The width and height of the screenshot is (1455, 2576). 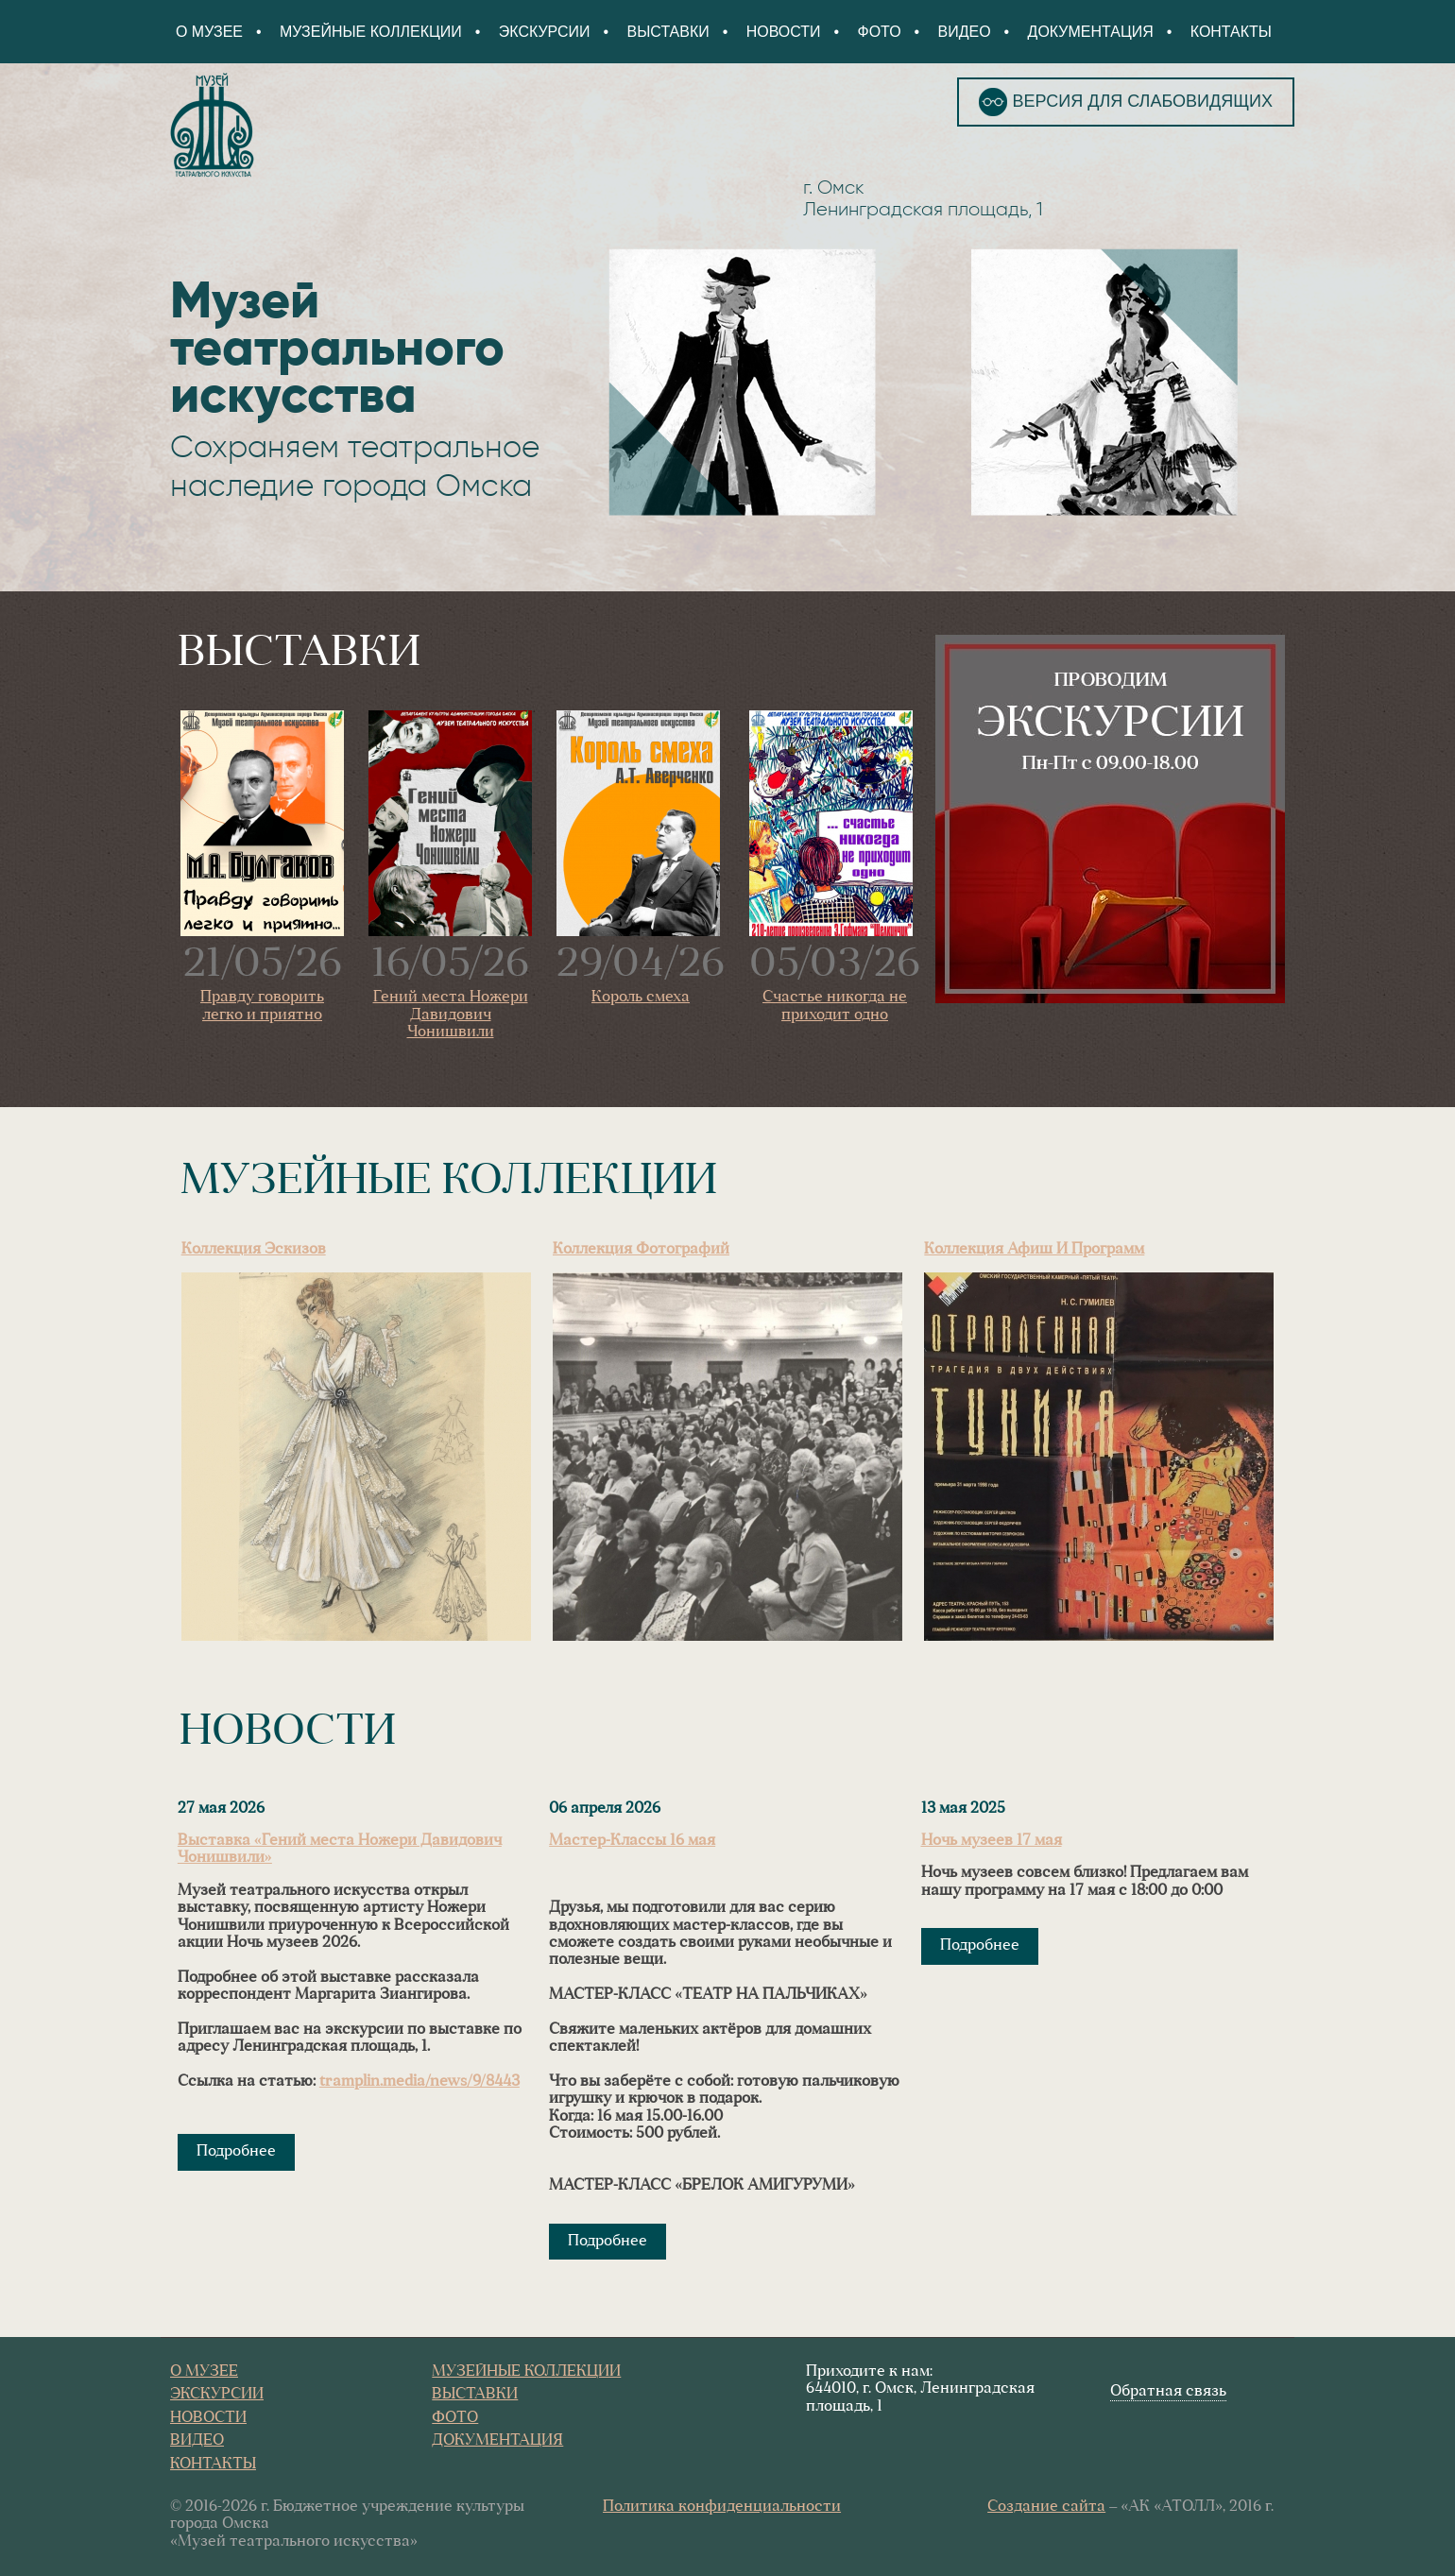 What do you see at coordinates (209, 32) in the screenshot?
I see `О Музее` at bounding box center [209, 32].